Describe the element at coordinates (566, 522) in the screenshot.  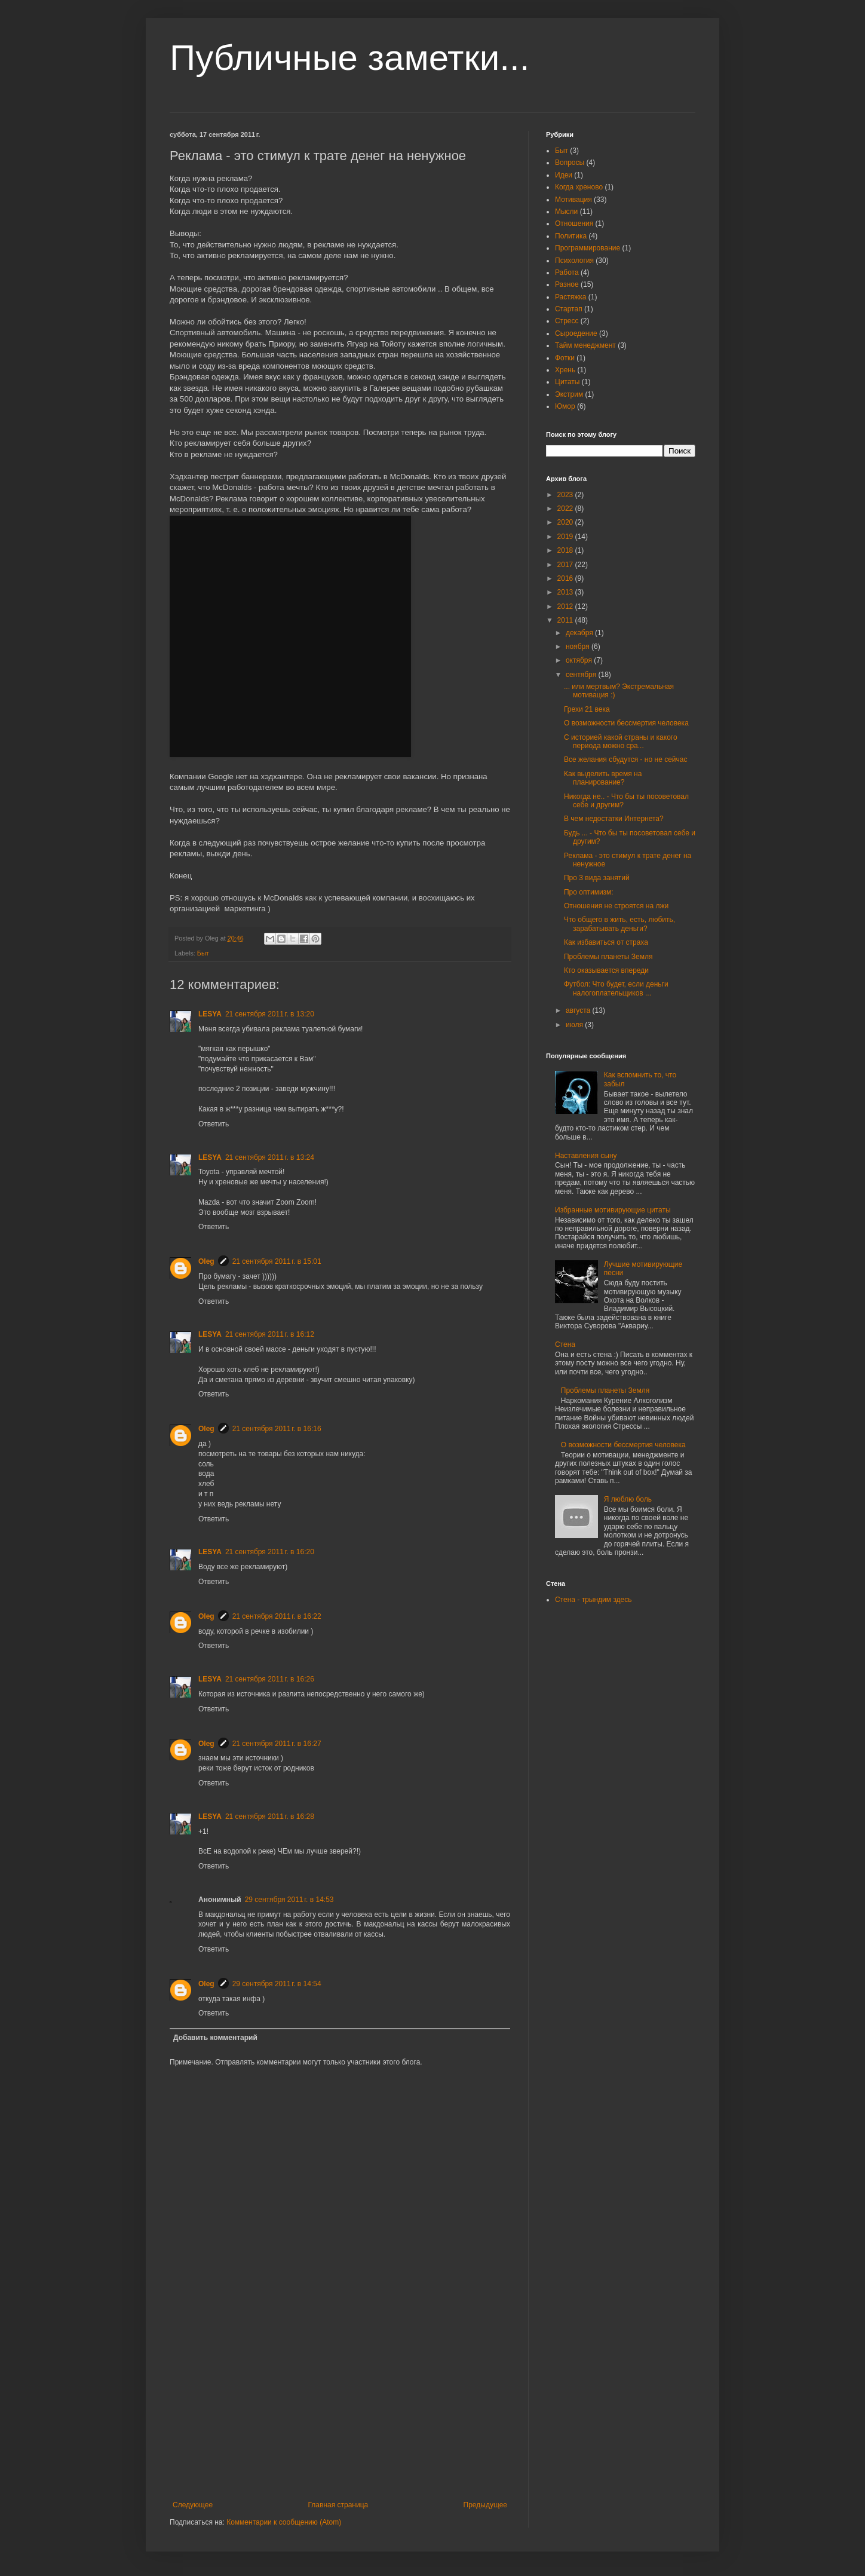
I see `2020` at that location.